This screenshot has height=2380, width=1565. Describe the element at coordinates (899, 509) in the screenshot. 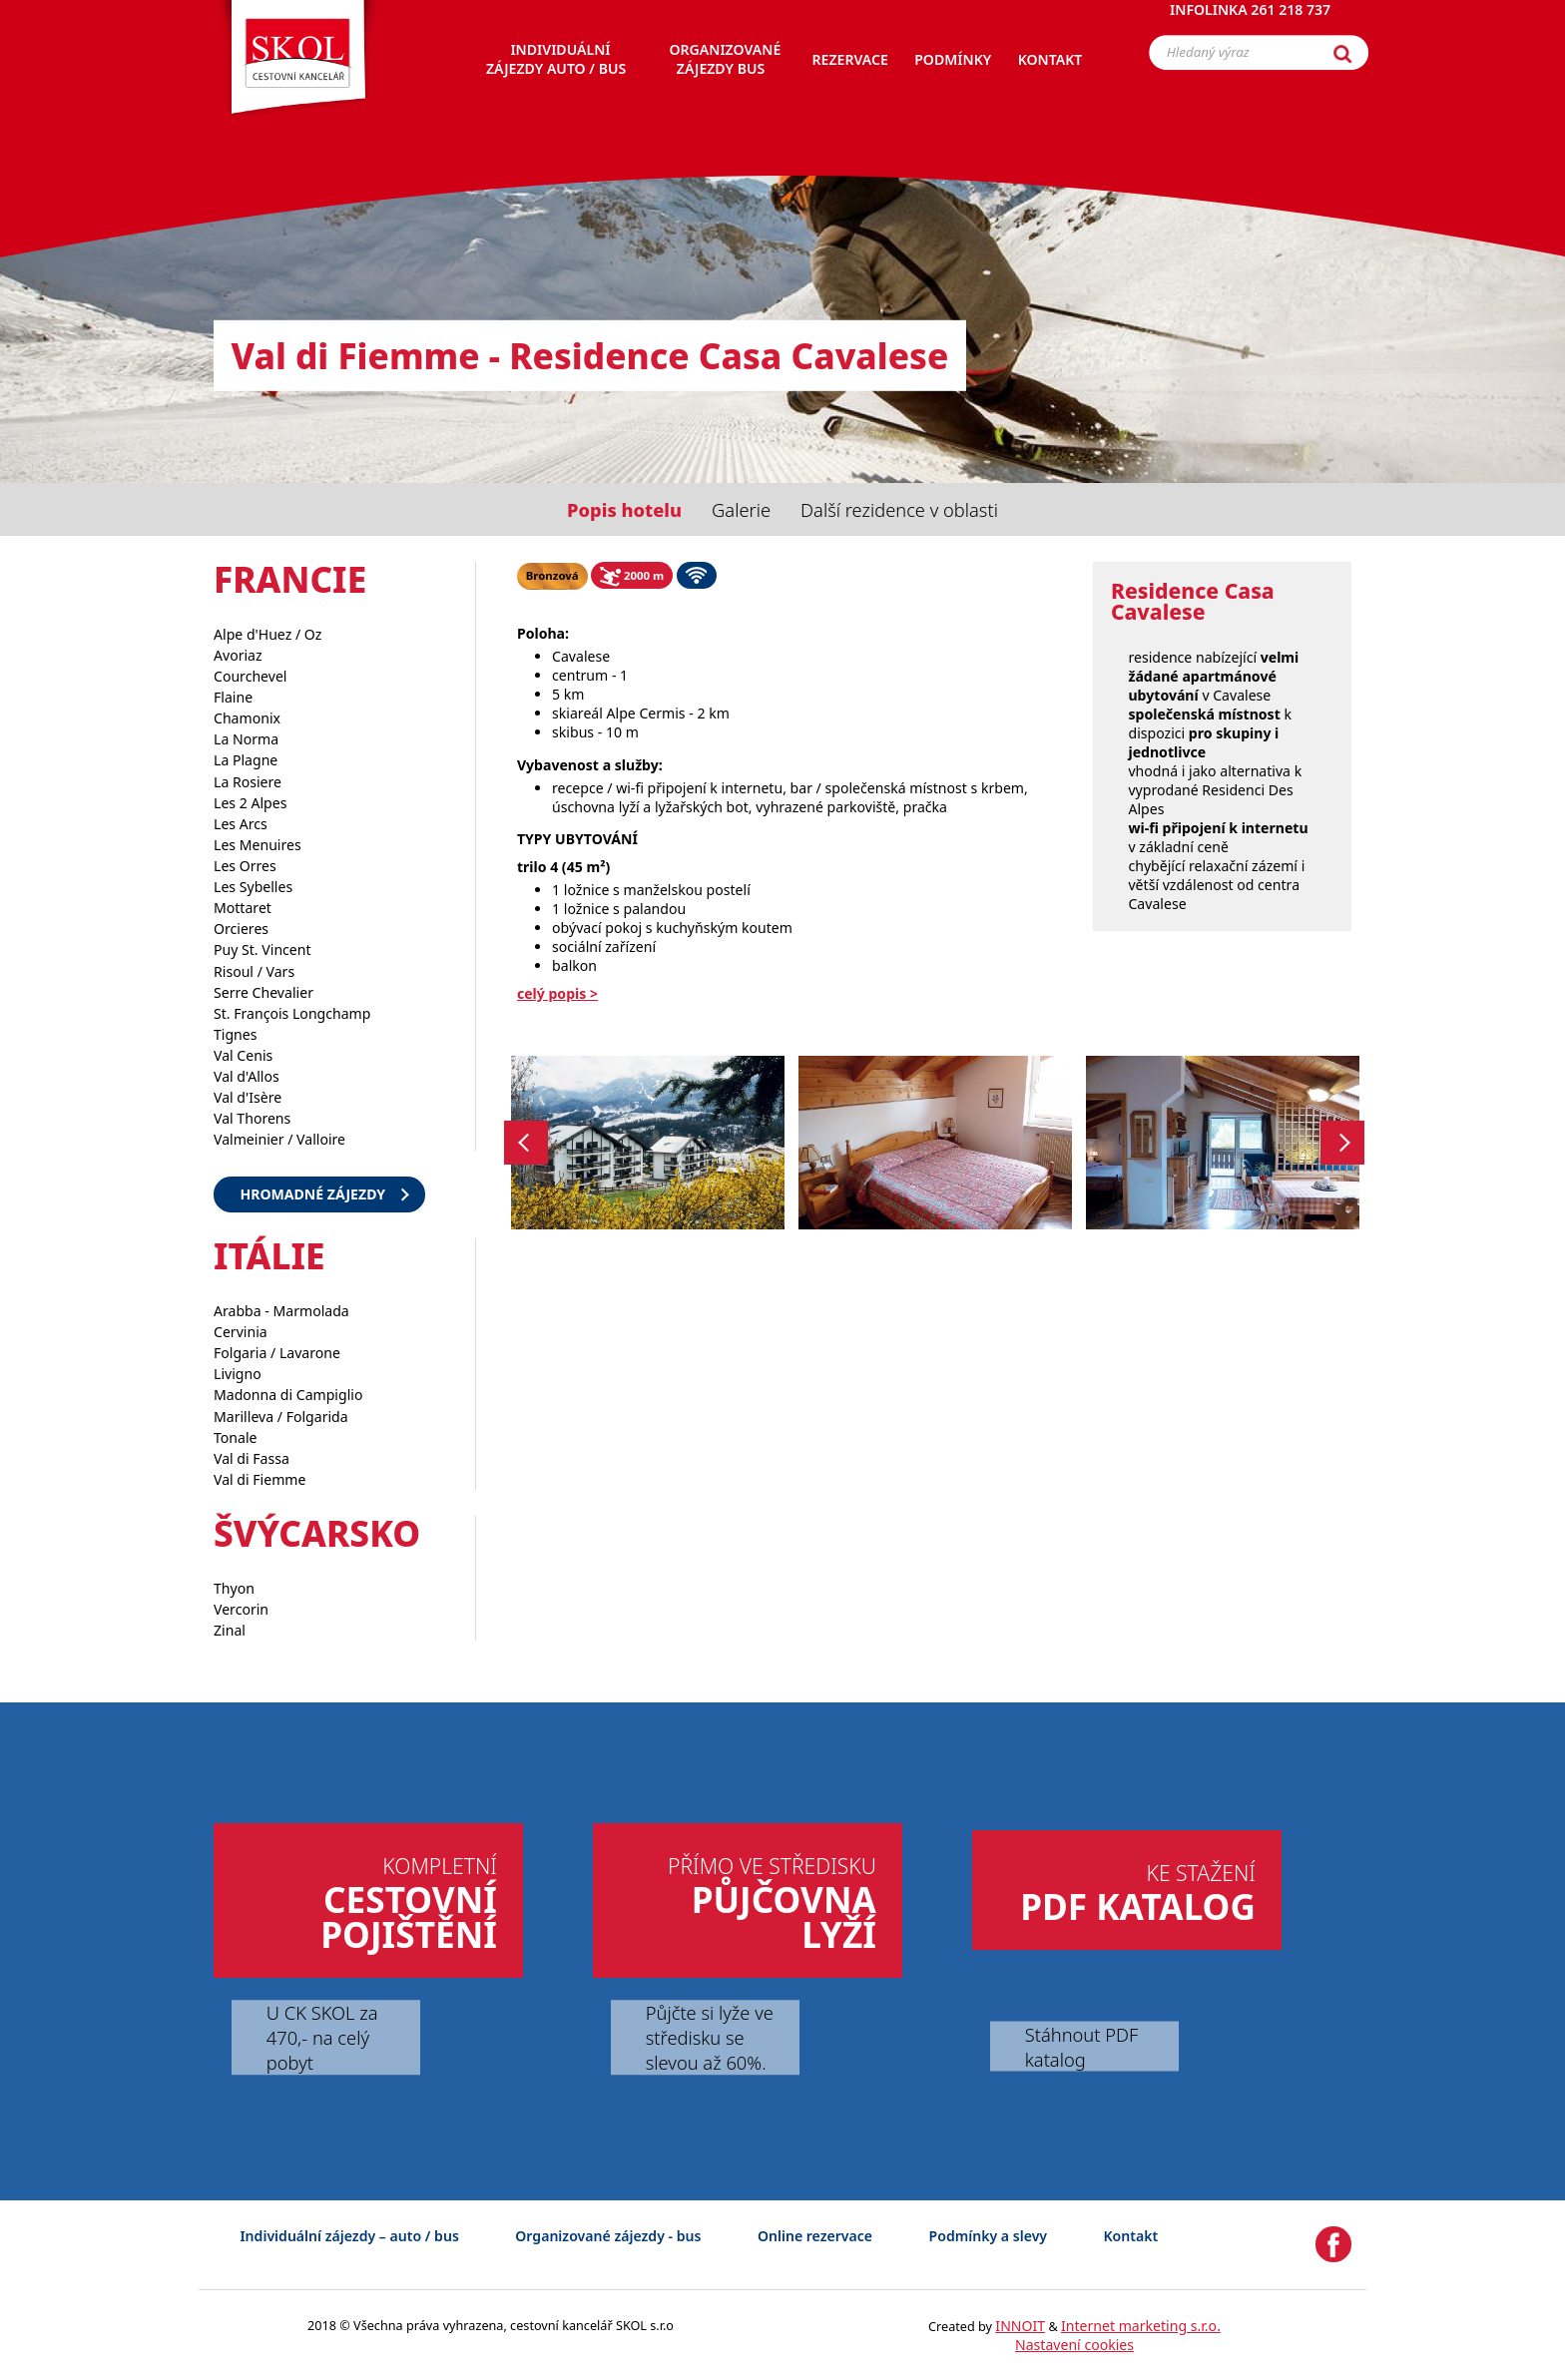

I see `Další rezidence v oblasti` at that location.